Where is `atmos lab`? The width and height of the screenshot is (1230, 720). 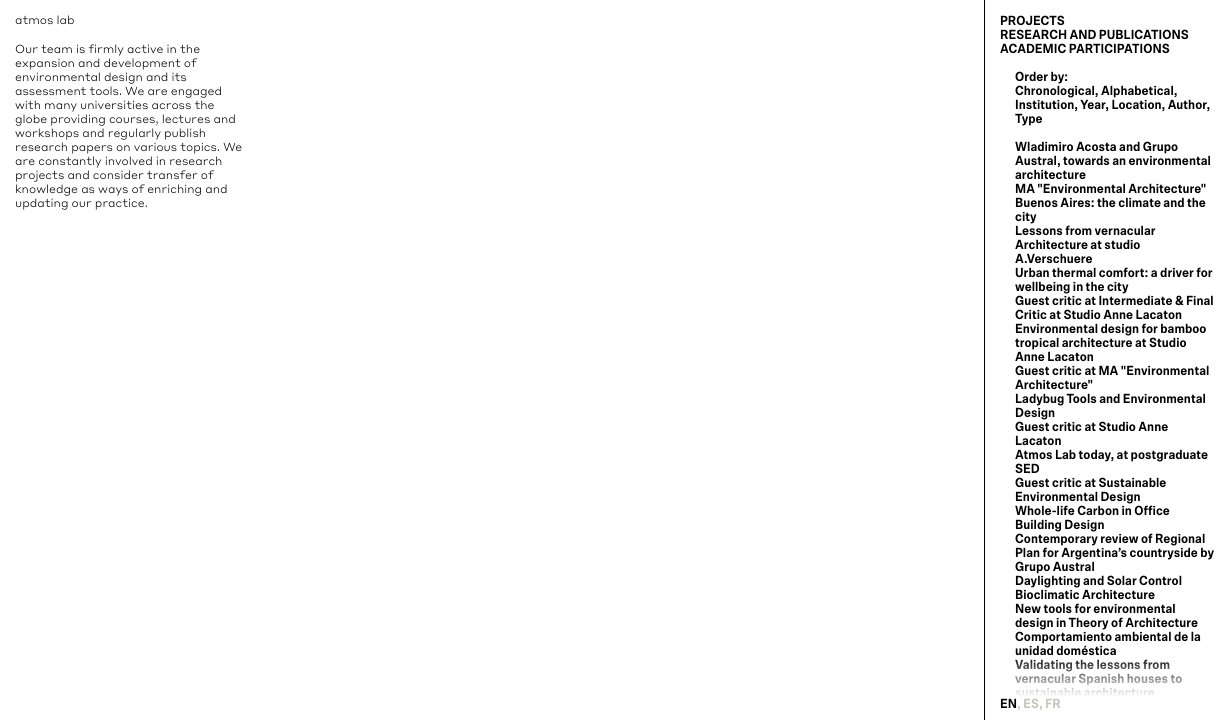 atmos lab is located at coordinates (45, 19).